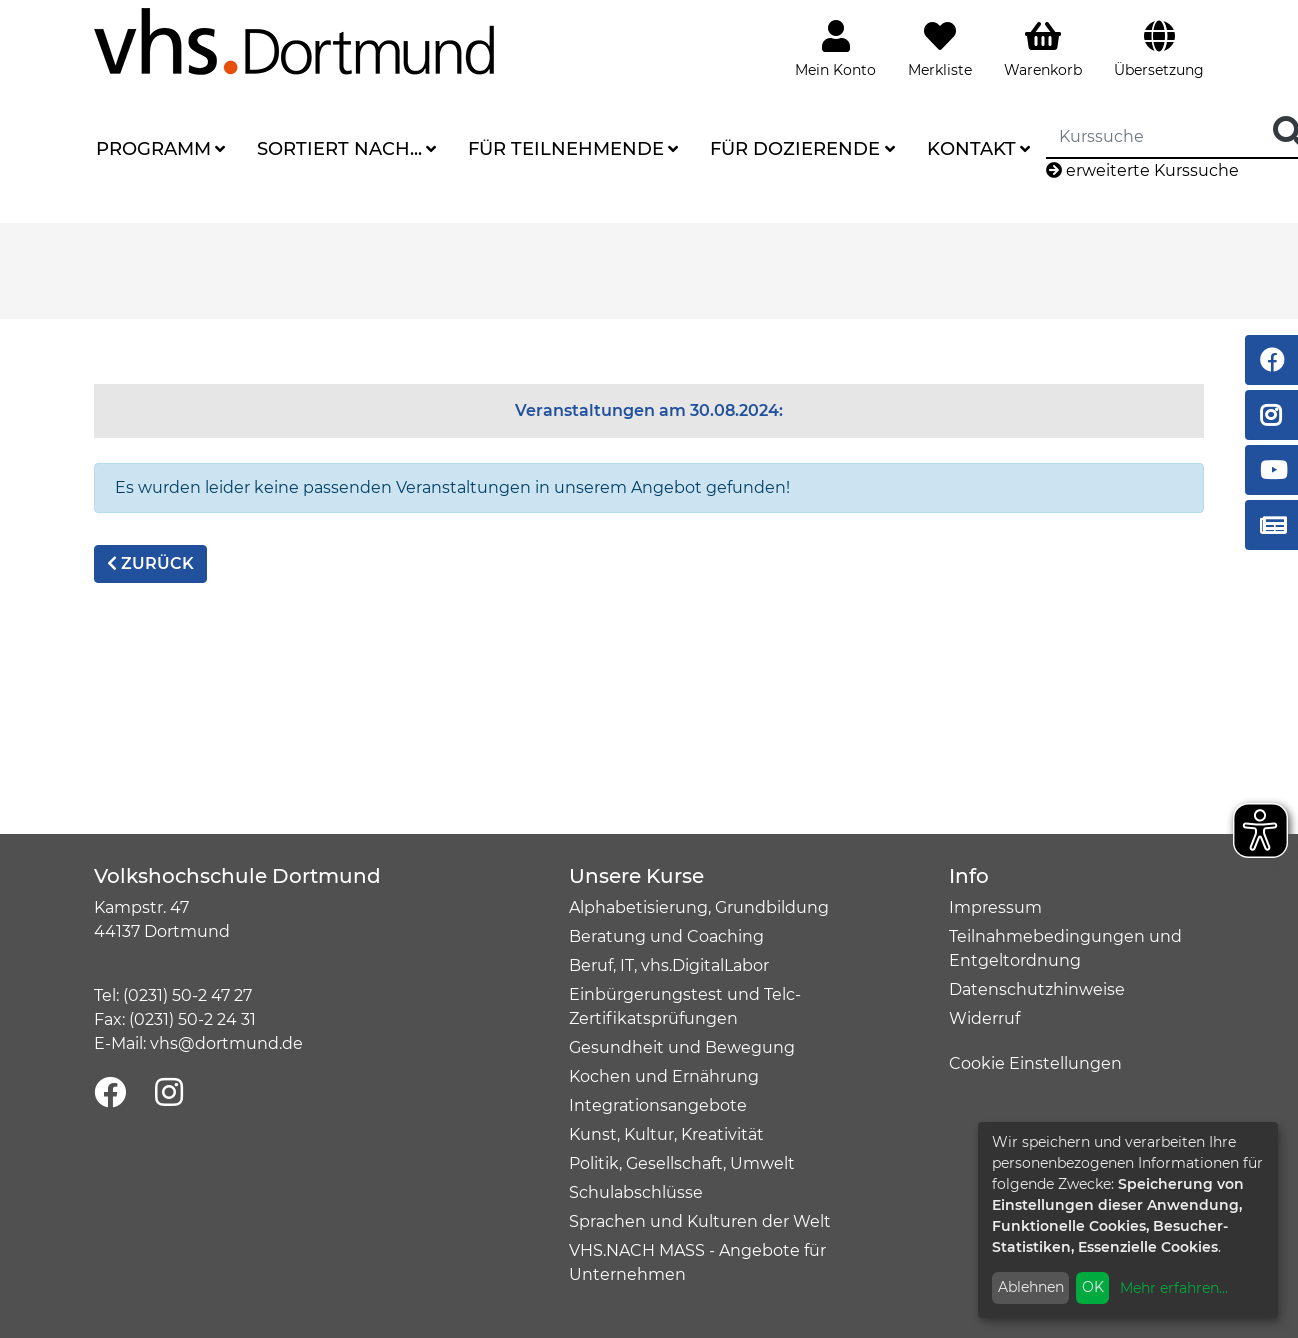 Image resolution: width=1298 pixels, height=1338 pixels. Describe the element at coordinates (226, 1043) in the screenshot. I see `vhs@dortmund.de` at that location.